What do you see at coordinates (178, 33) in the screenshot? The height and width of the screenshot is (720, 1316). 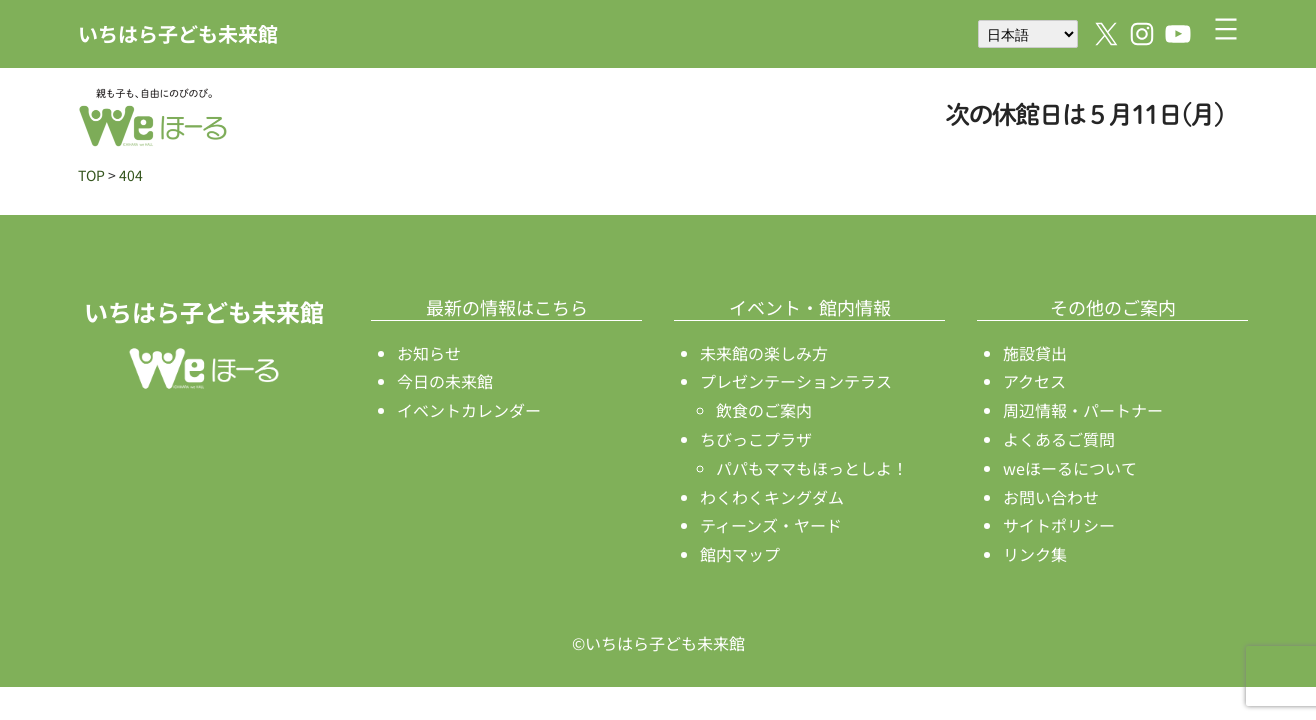 I see `いちはら子ども未来館` at bounding box center [178, 33].